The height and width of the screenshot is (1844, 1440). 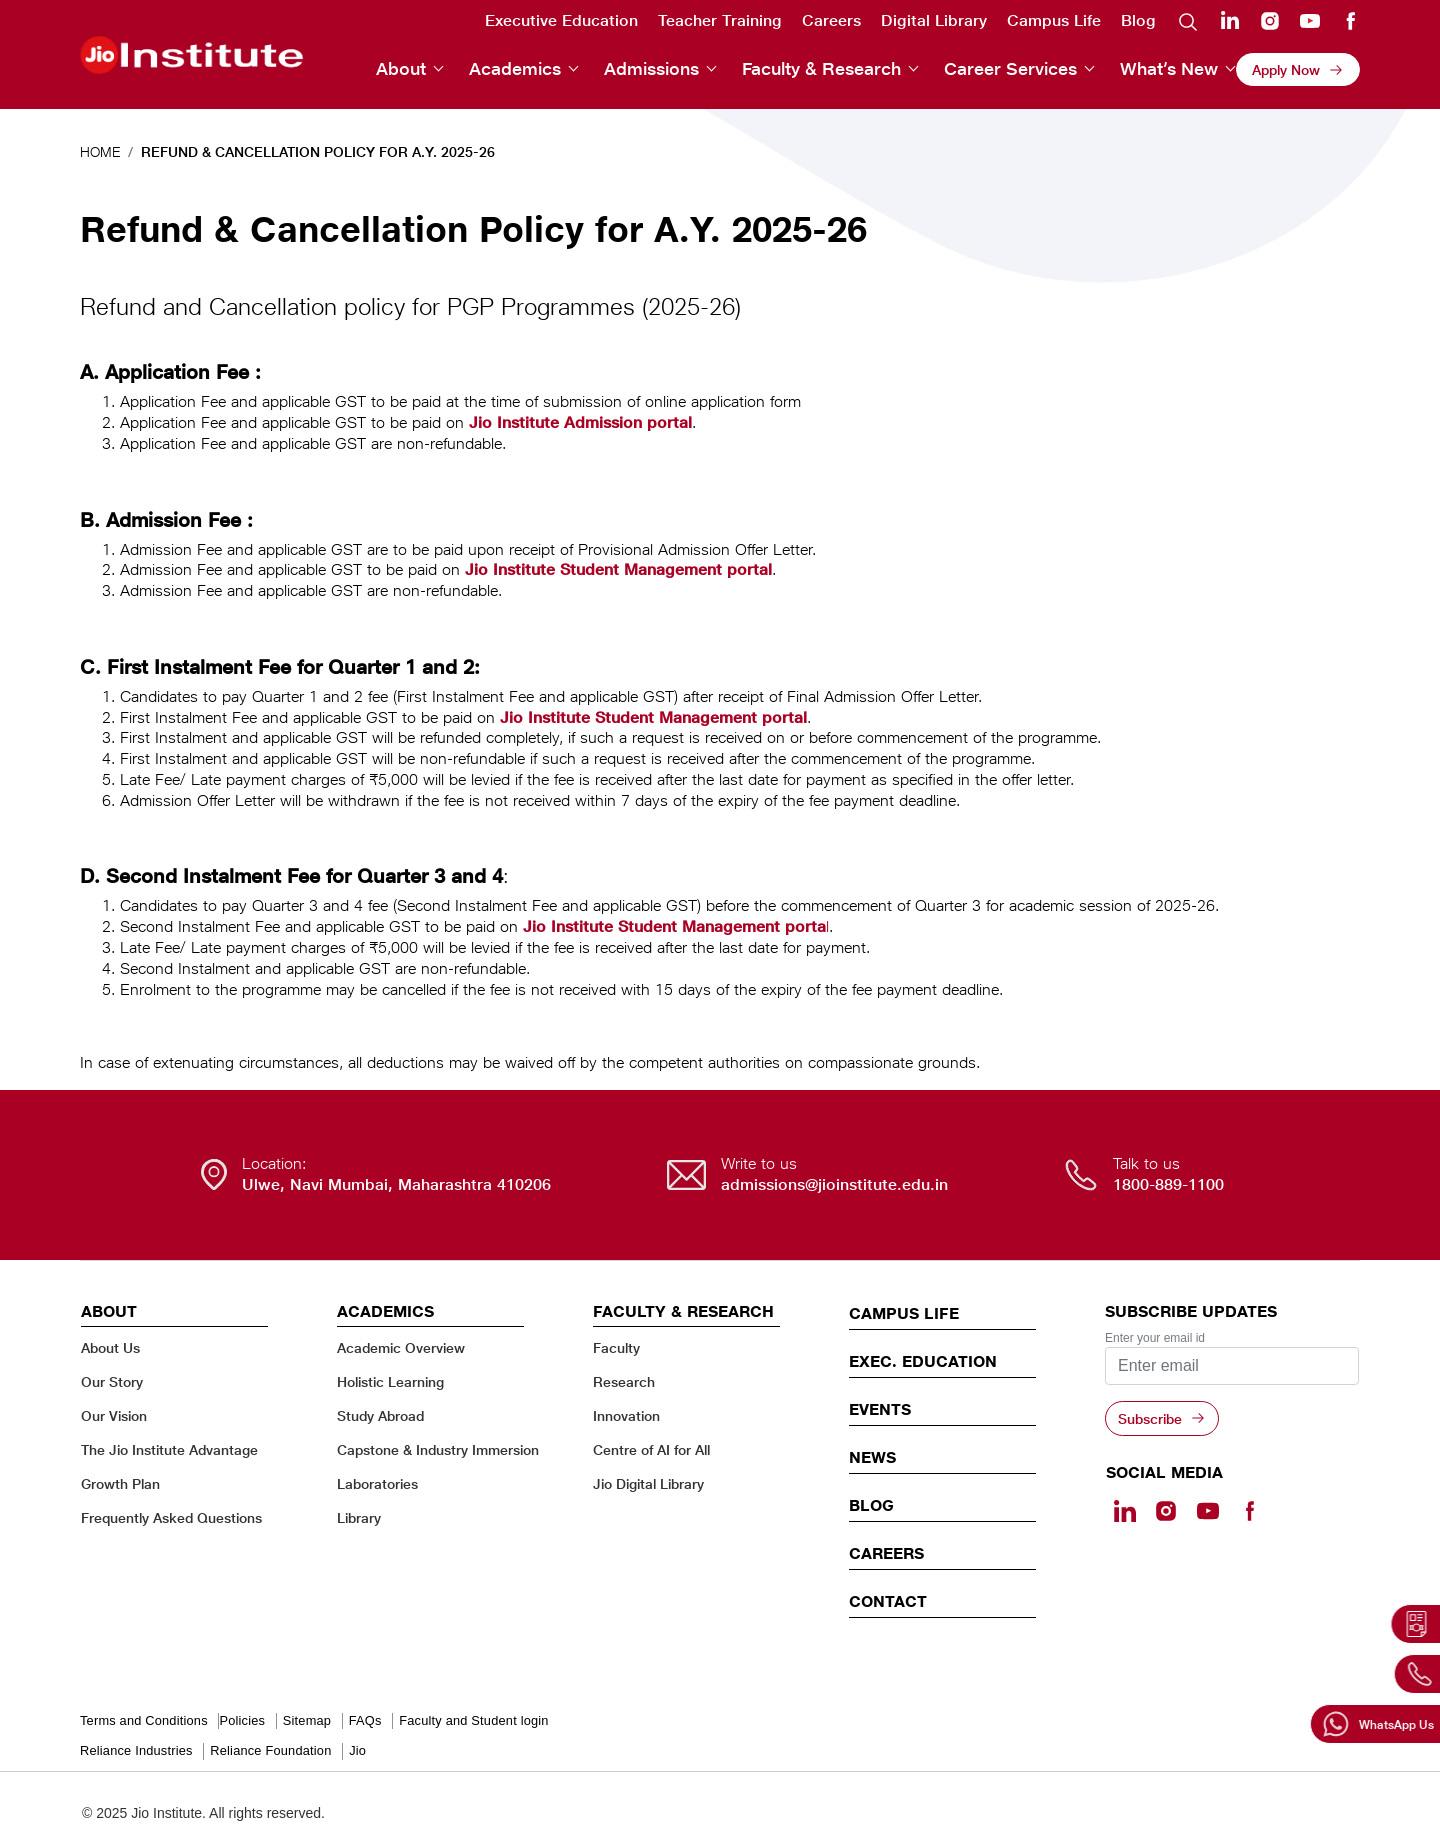 I want to click on Growth Plan, so click(x=120, y=1483).